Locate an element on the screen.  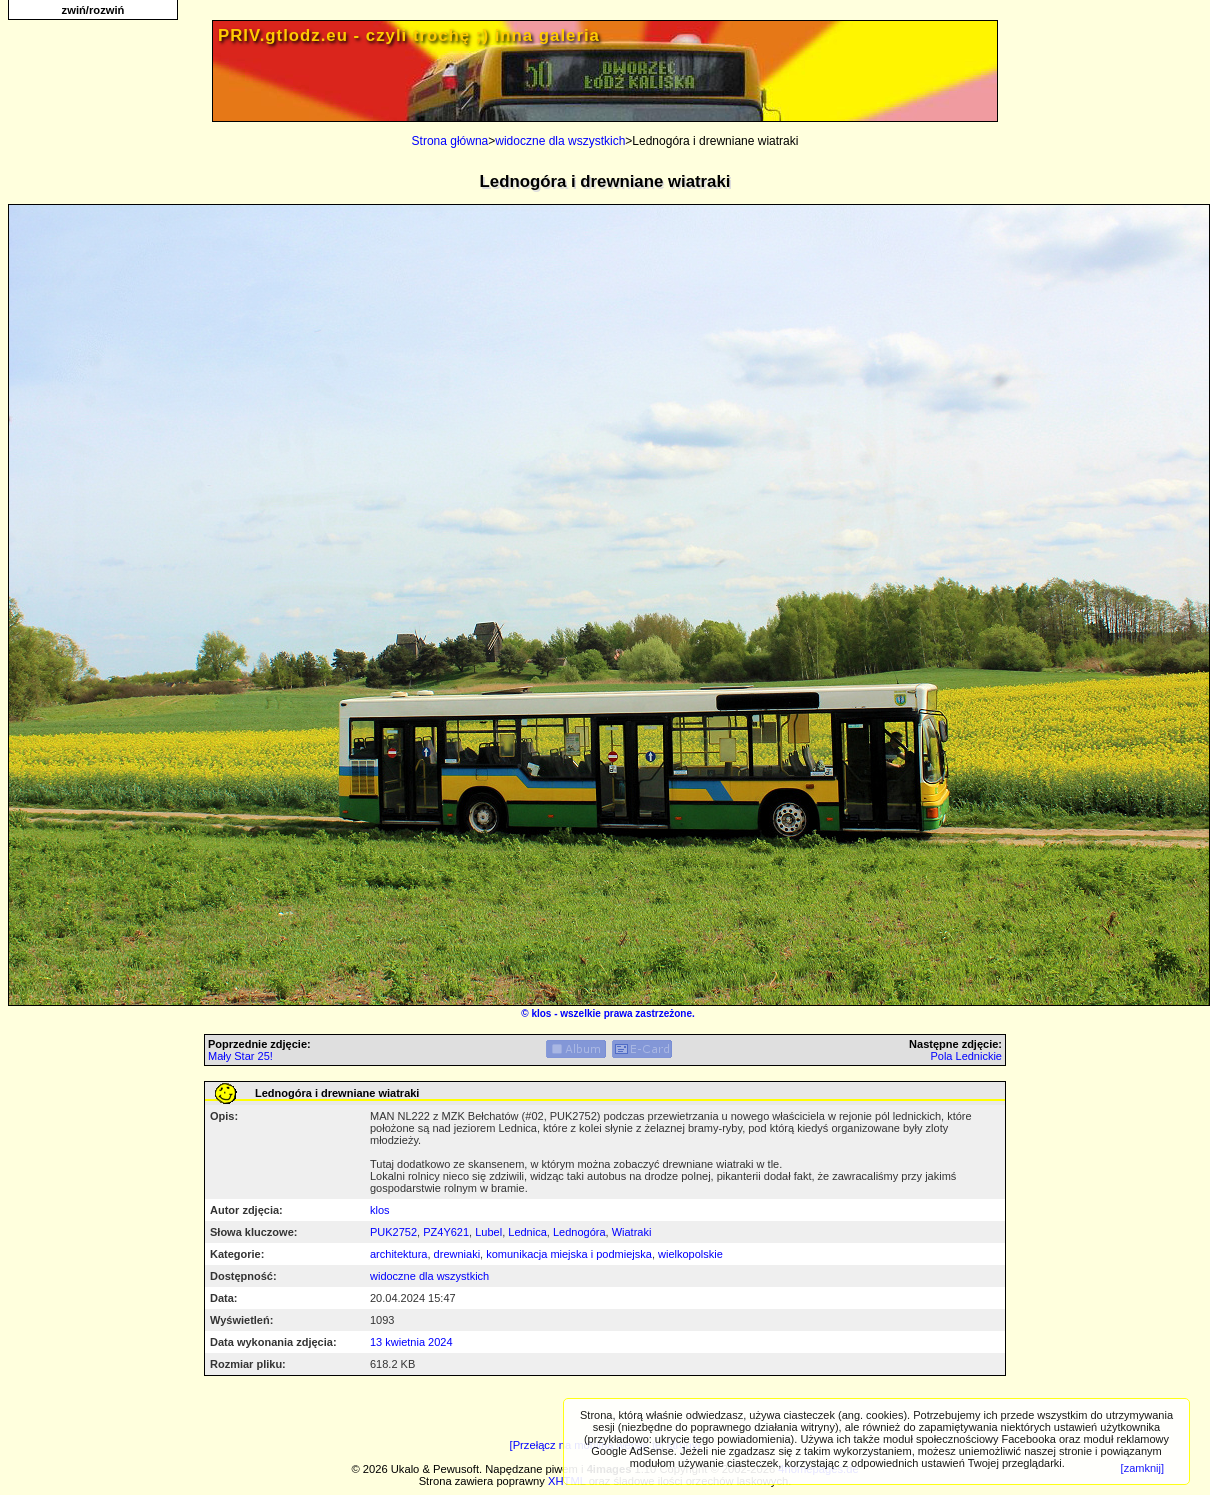
komunikacja miejska i podmiejska is located at coordinates (569, 1254).